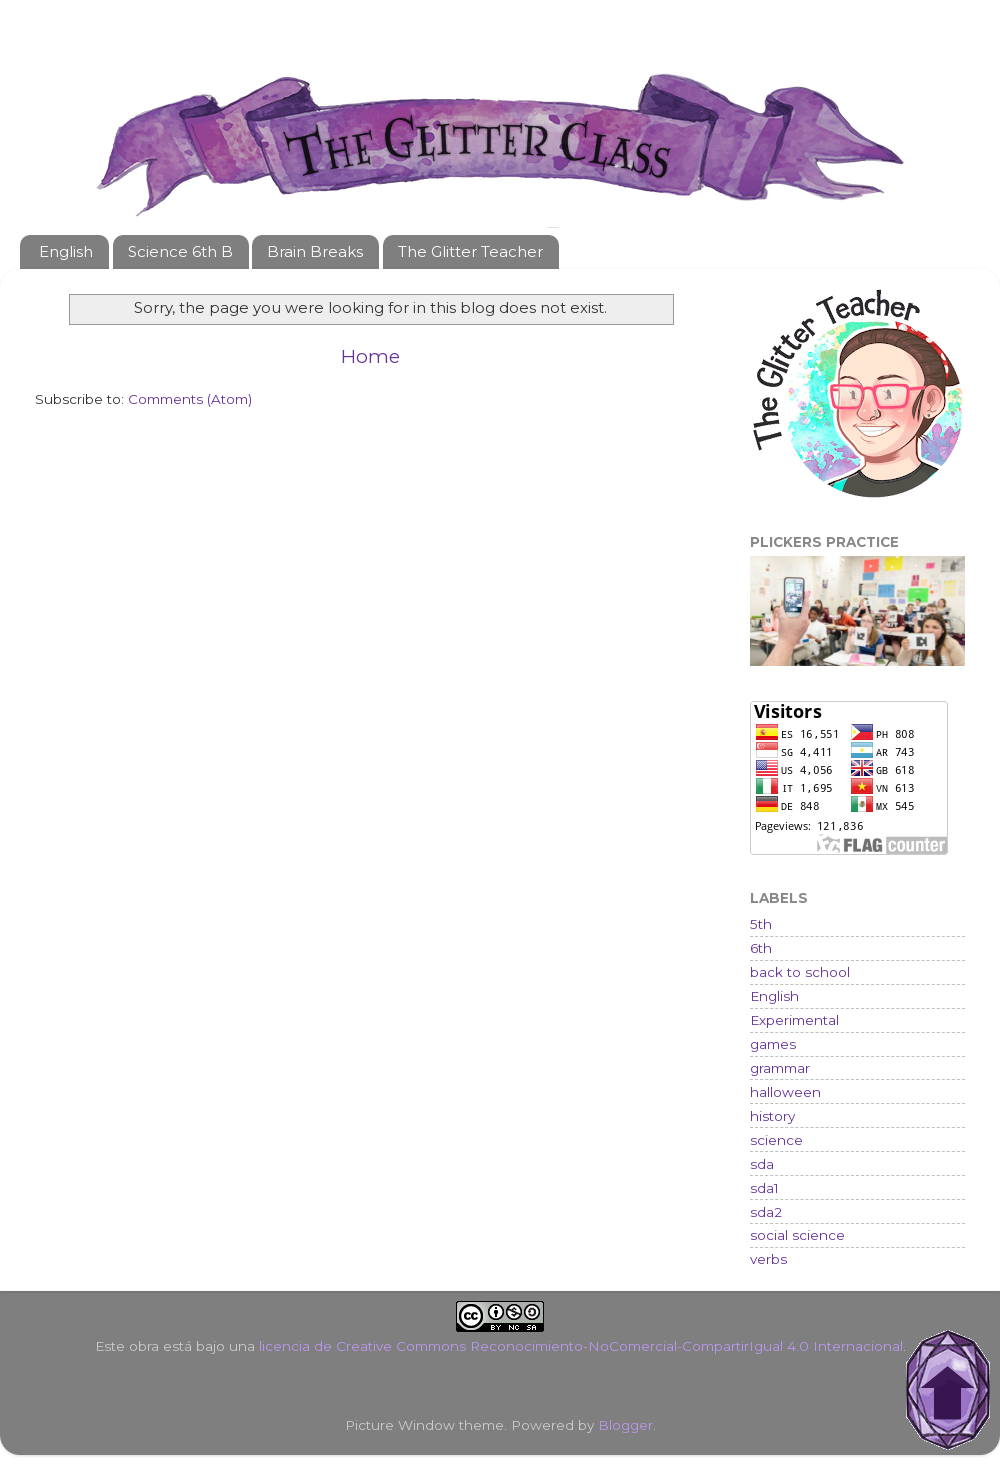  What do you see at coordinates (776, 1140) in the screenshot?
I see `science` at bounding box center [776, 1140].